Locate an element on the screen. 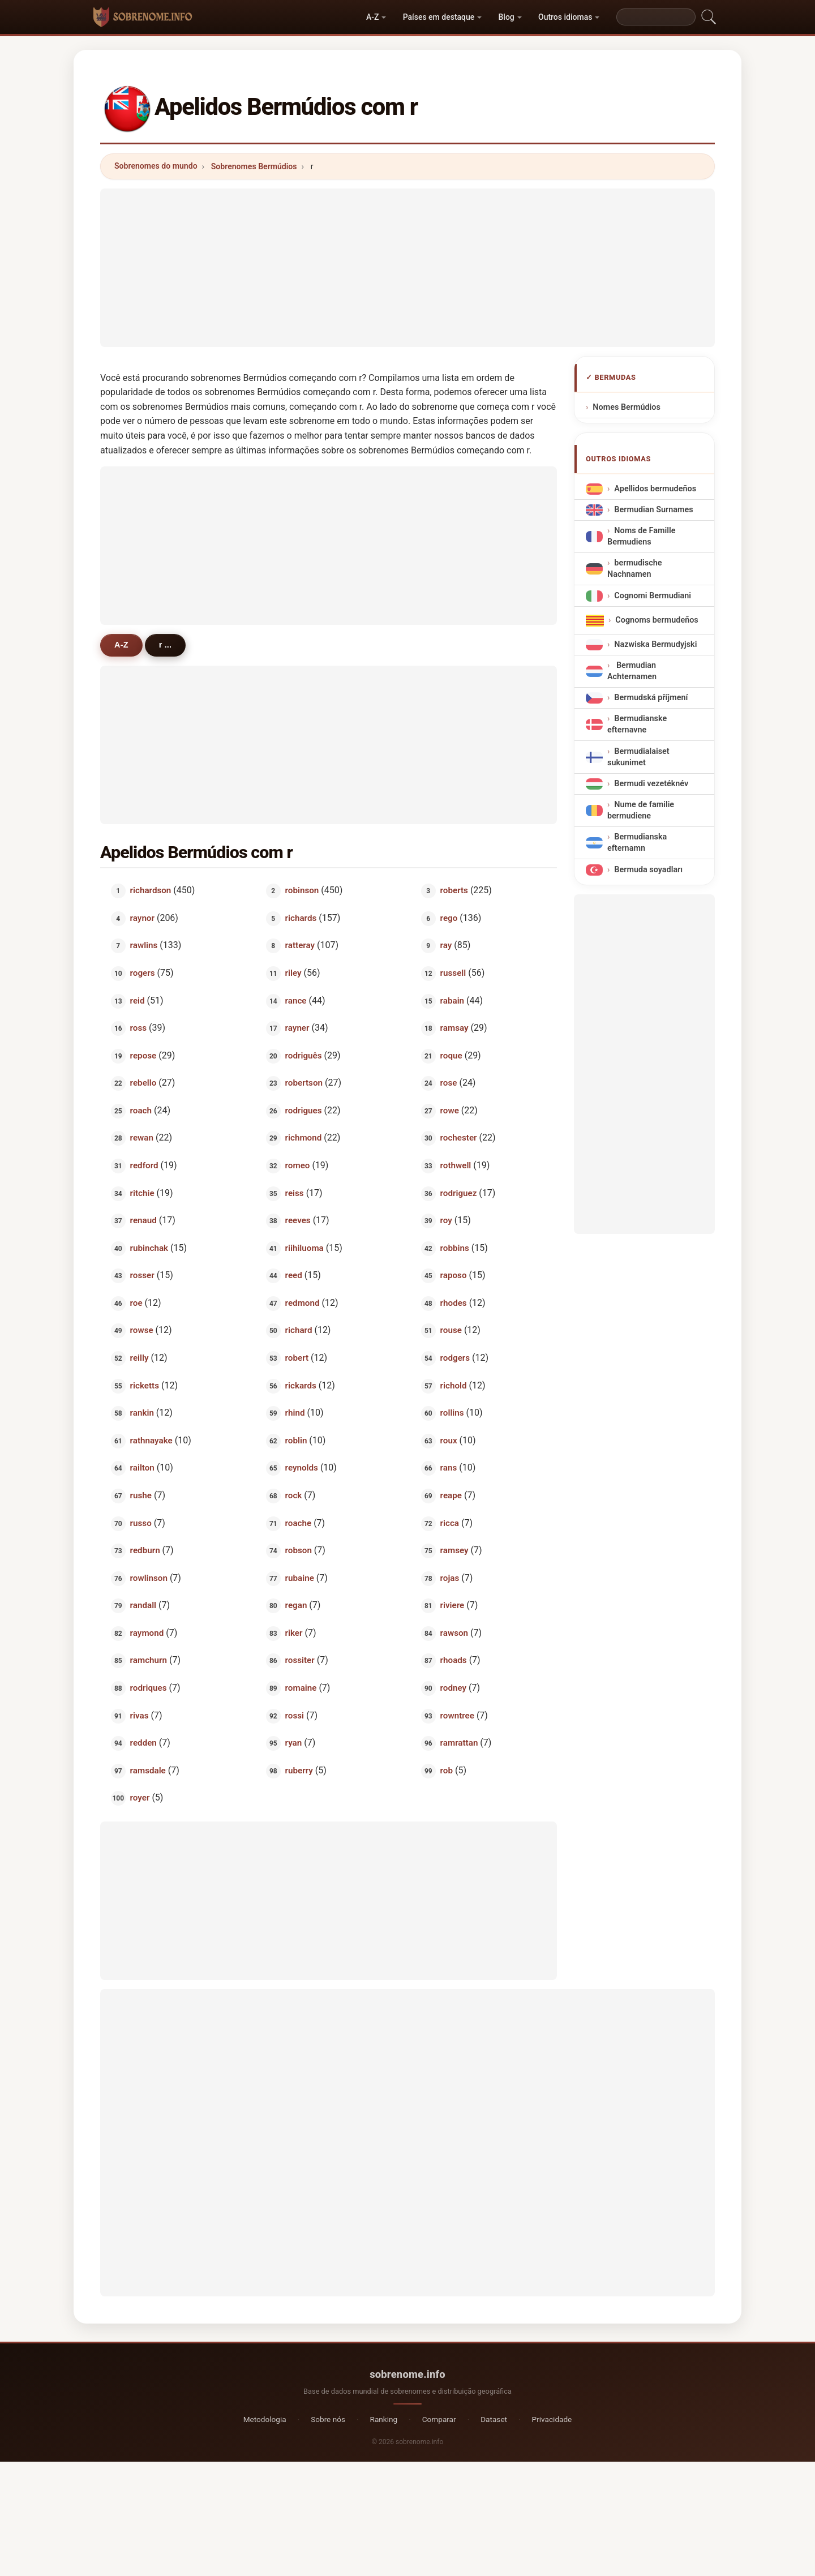 The width and height of the screenshot is (815, 2576). Cognoms bermudeños is located at coordinates (656, 620).